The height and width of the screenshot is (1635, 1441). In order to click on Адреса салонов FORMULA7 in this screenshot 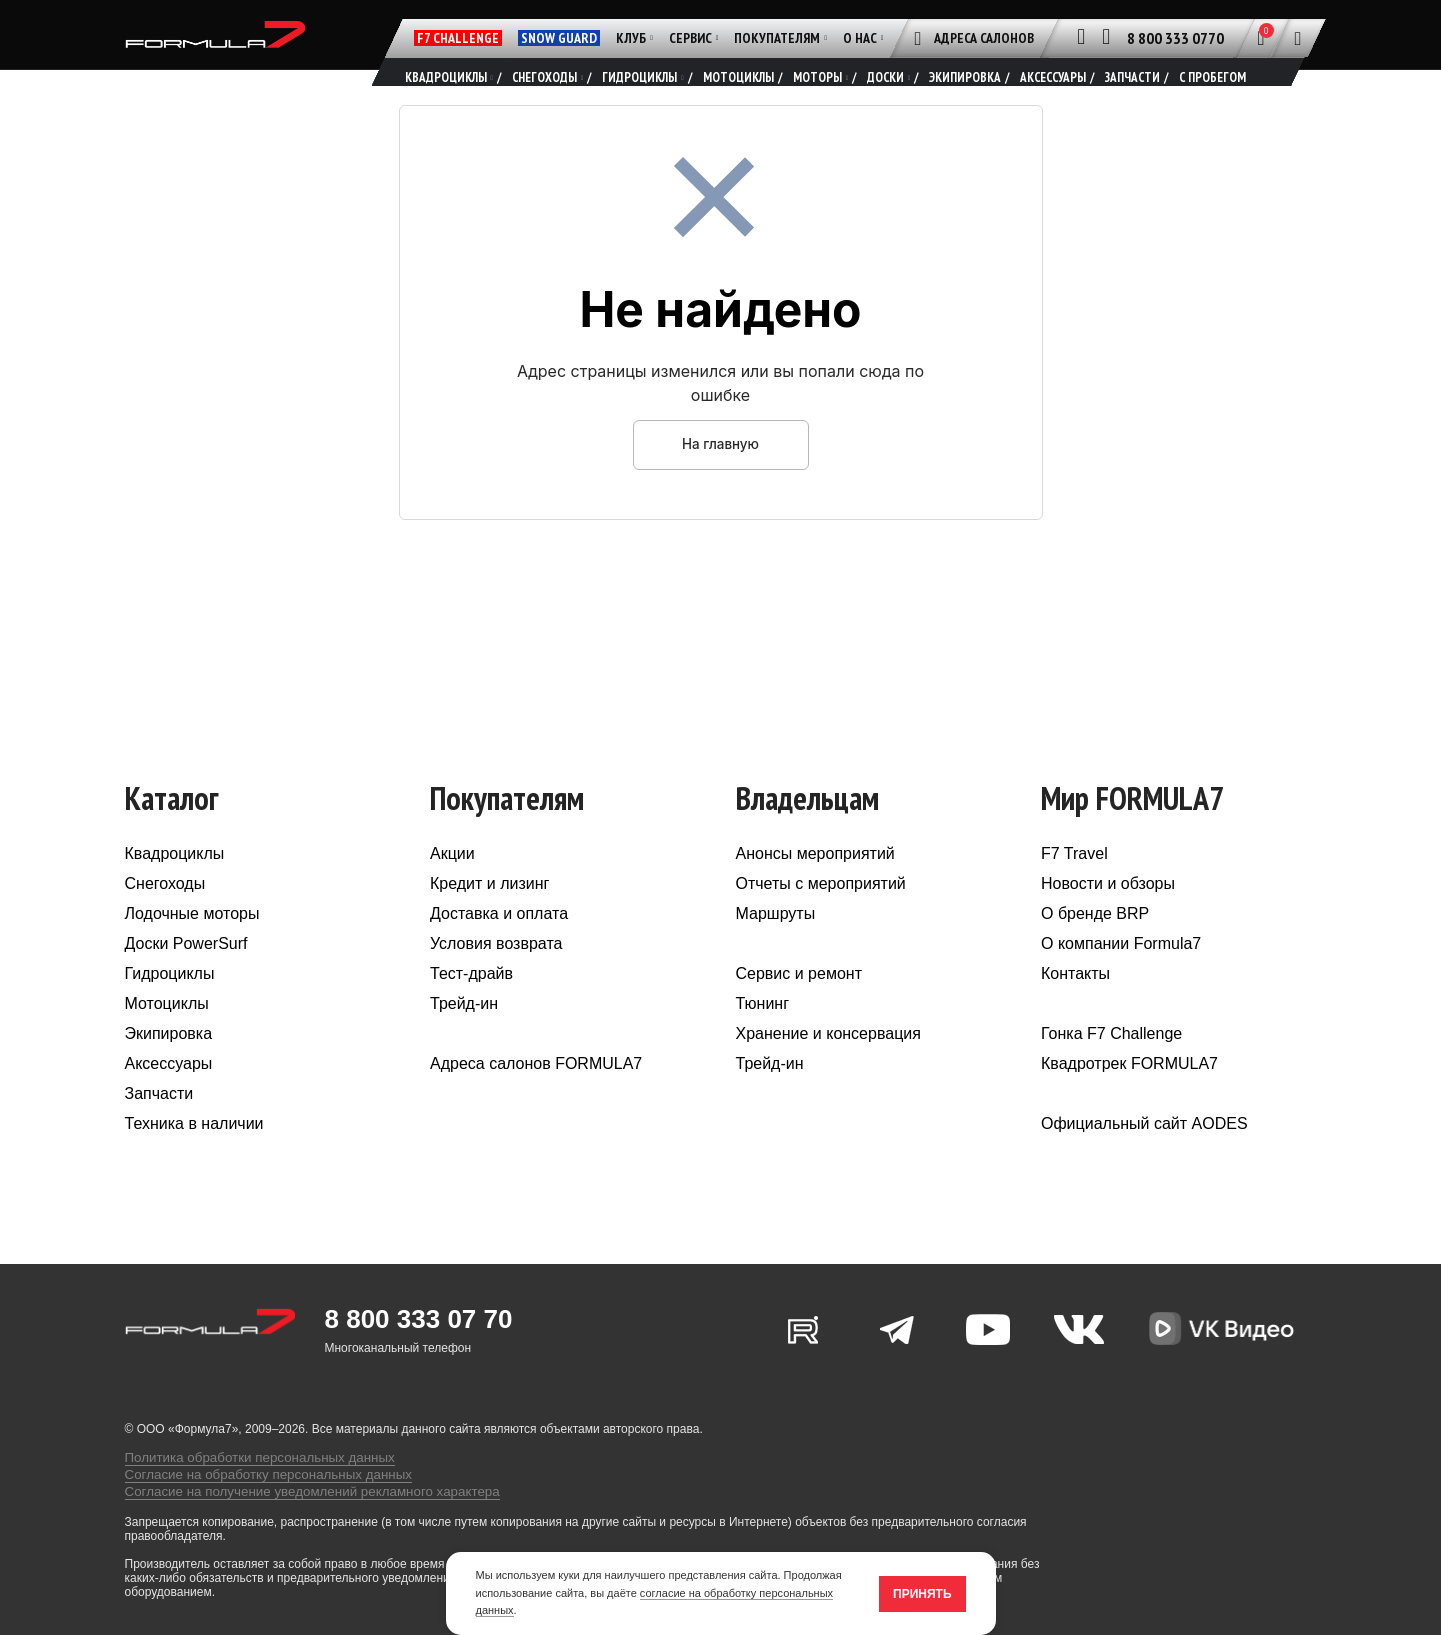, I will do `click(536, 1099)`.